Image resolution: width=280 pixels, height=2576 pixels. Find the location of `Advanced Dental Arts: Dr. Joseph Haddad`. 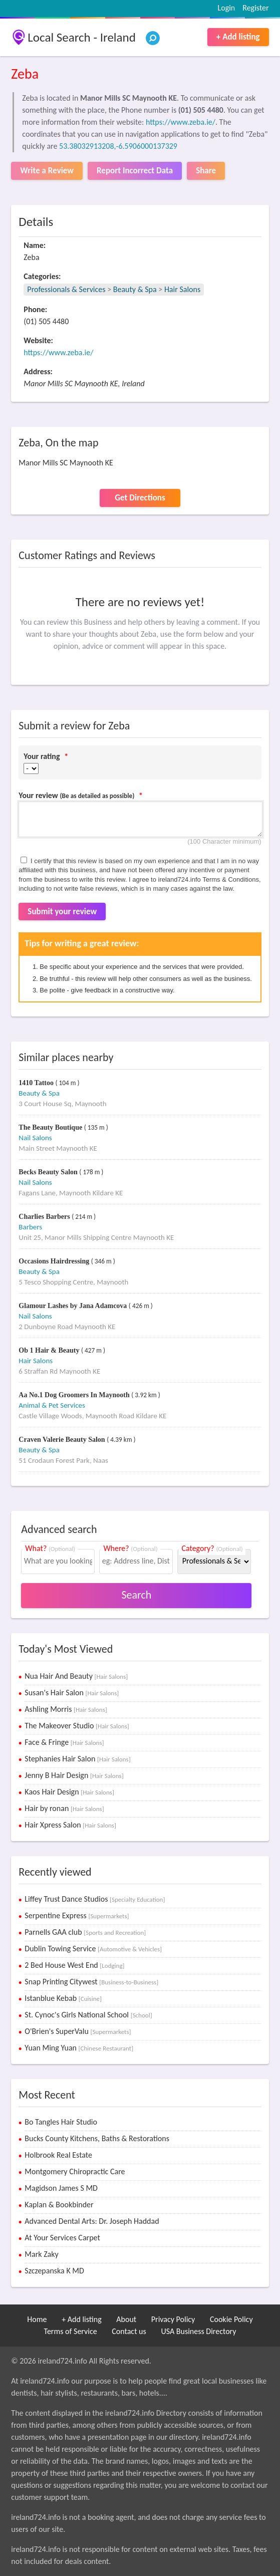

Advanced Dental Arts: Dr. Joseph Haddad is located at coordinates (92, 2221).